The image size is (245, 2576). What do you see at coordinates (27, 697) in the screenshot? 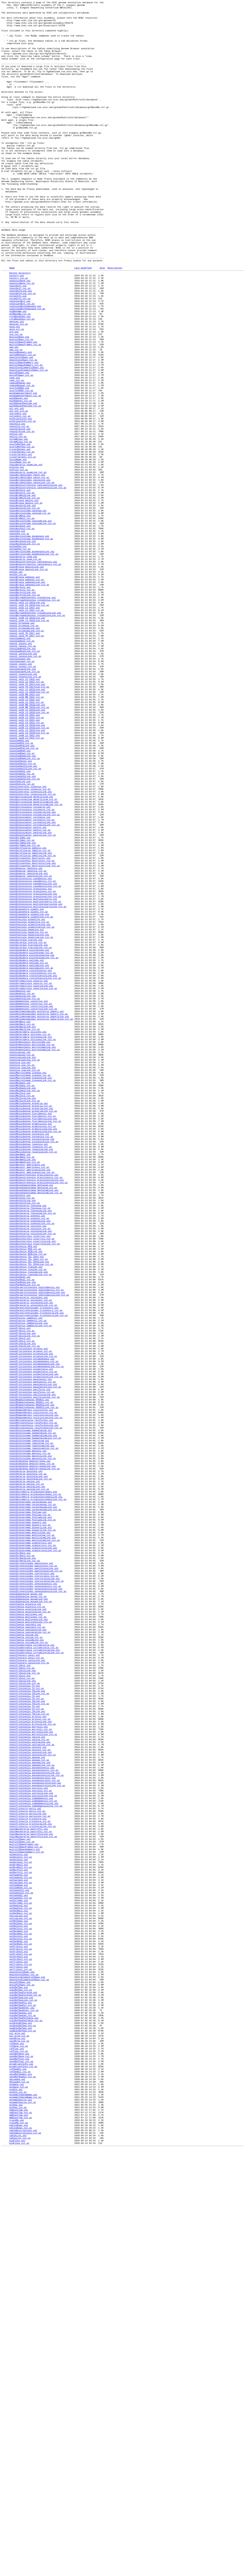
I see `chainBrugia_pahangiLink.sql` at bounding box center [27, 697].